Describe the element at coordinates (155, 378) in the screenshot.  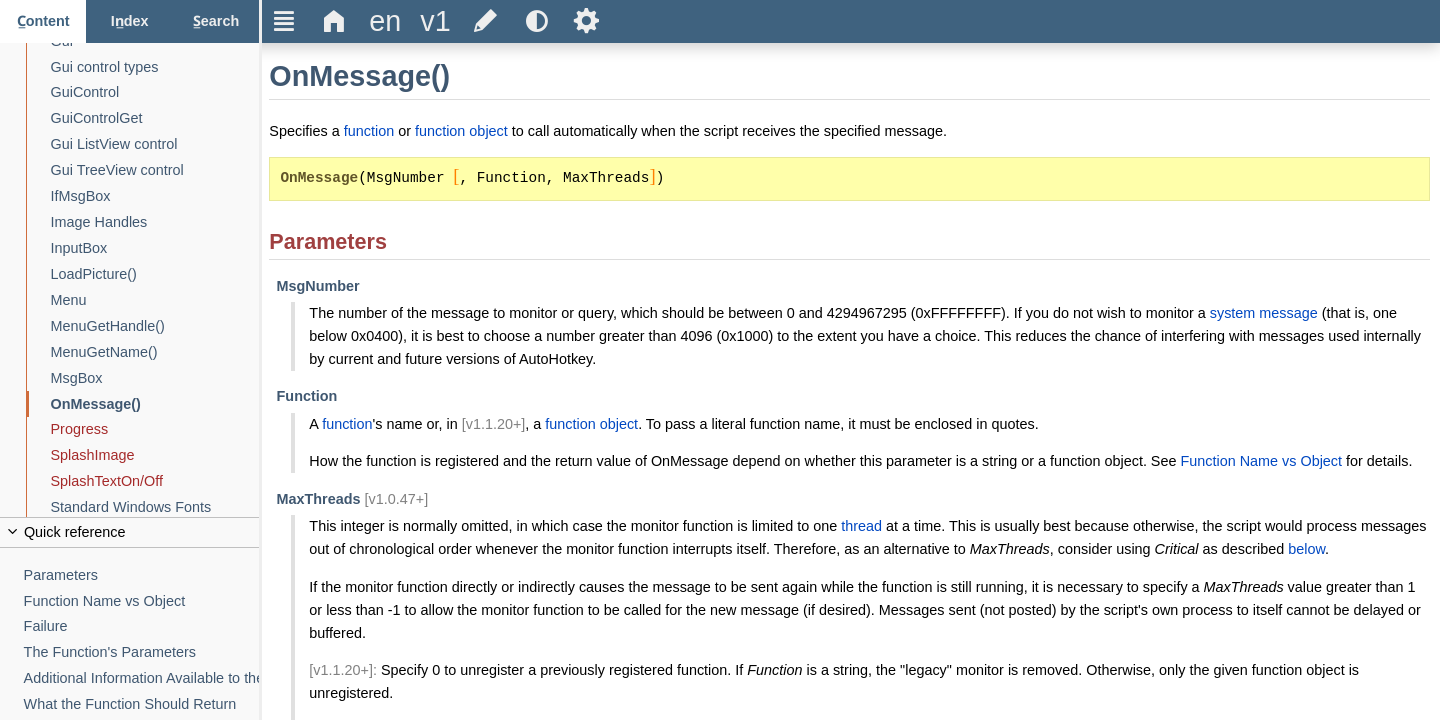
I see `[MsgBox]` at that location.